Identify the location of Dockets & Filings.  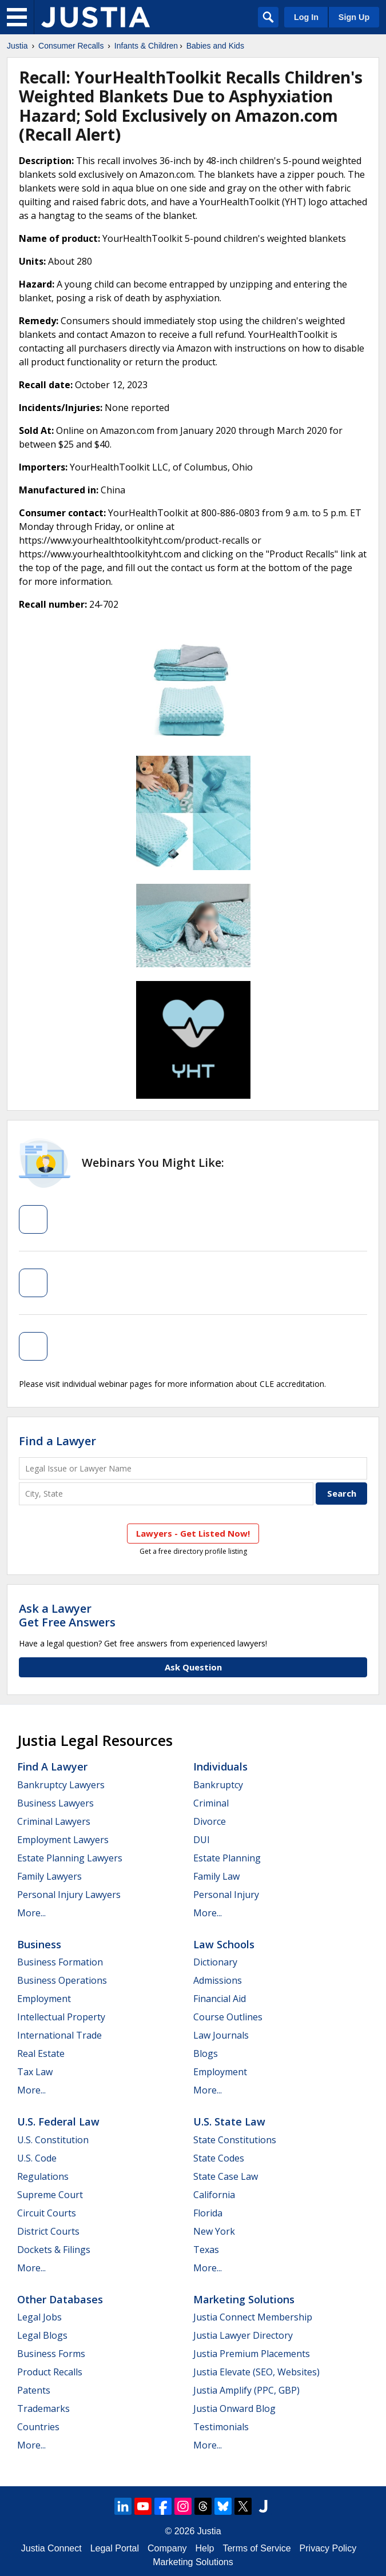
(53, 2249).